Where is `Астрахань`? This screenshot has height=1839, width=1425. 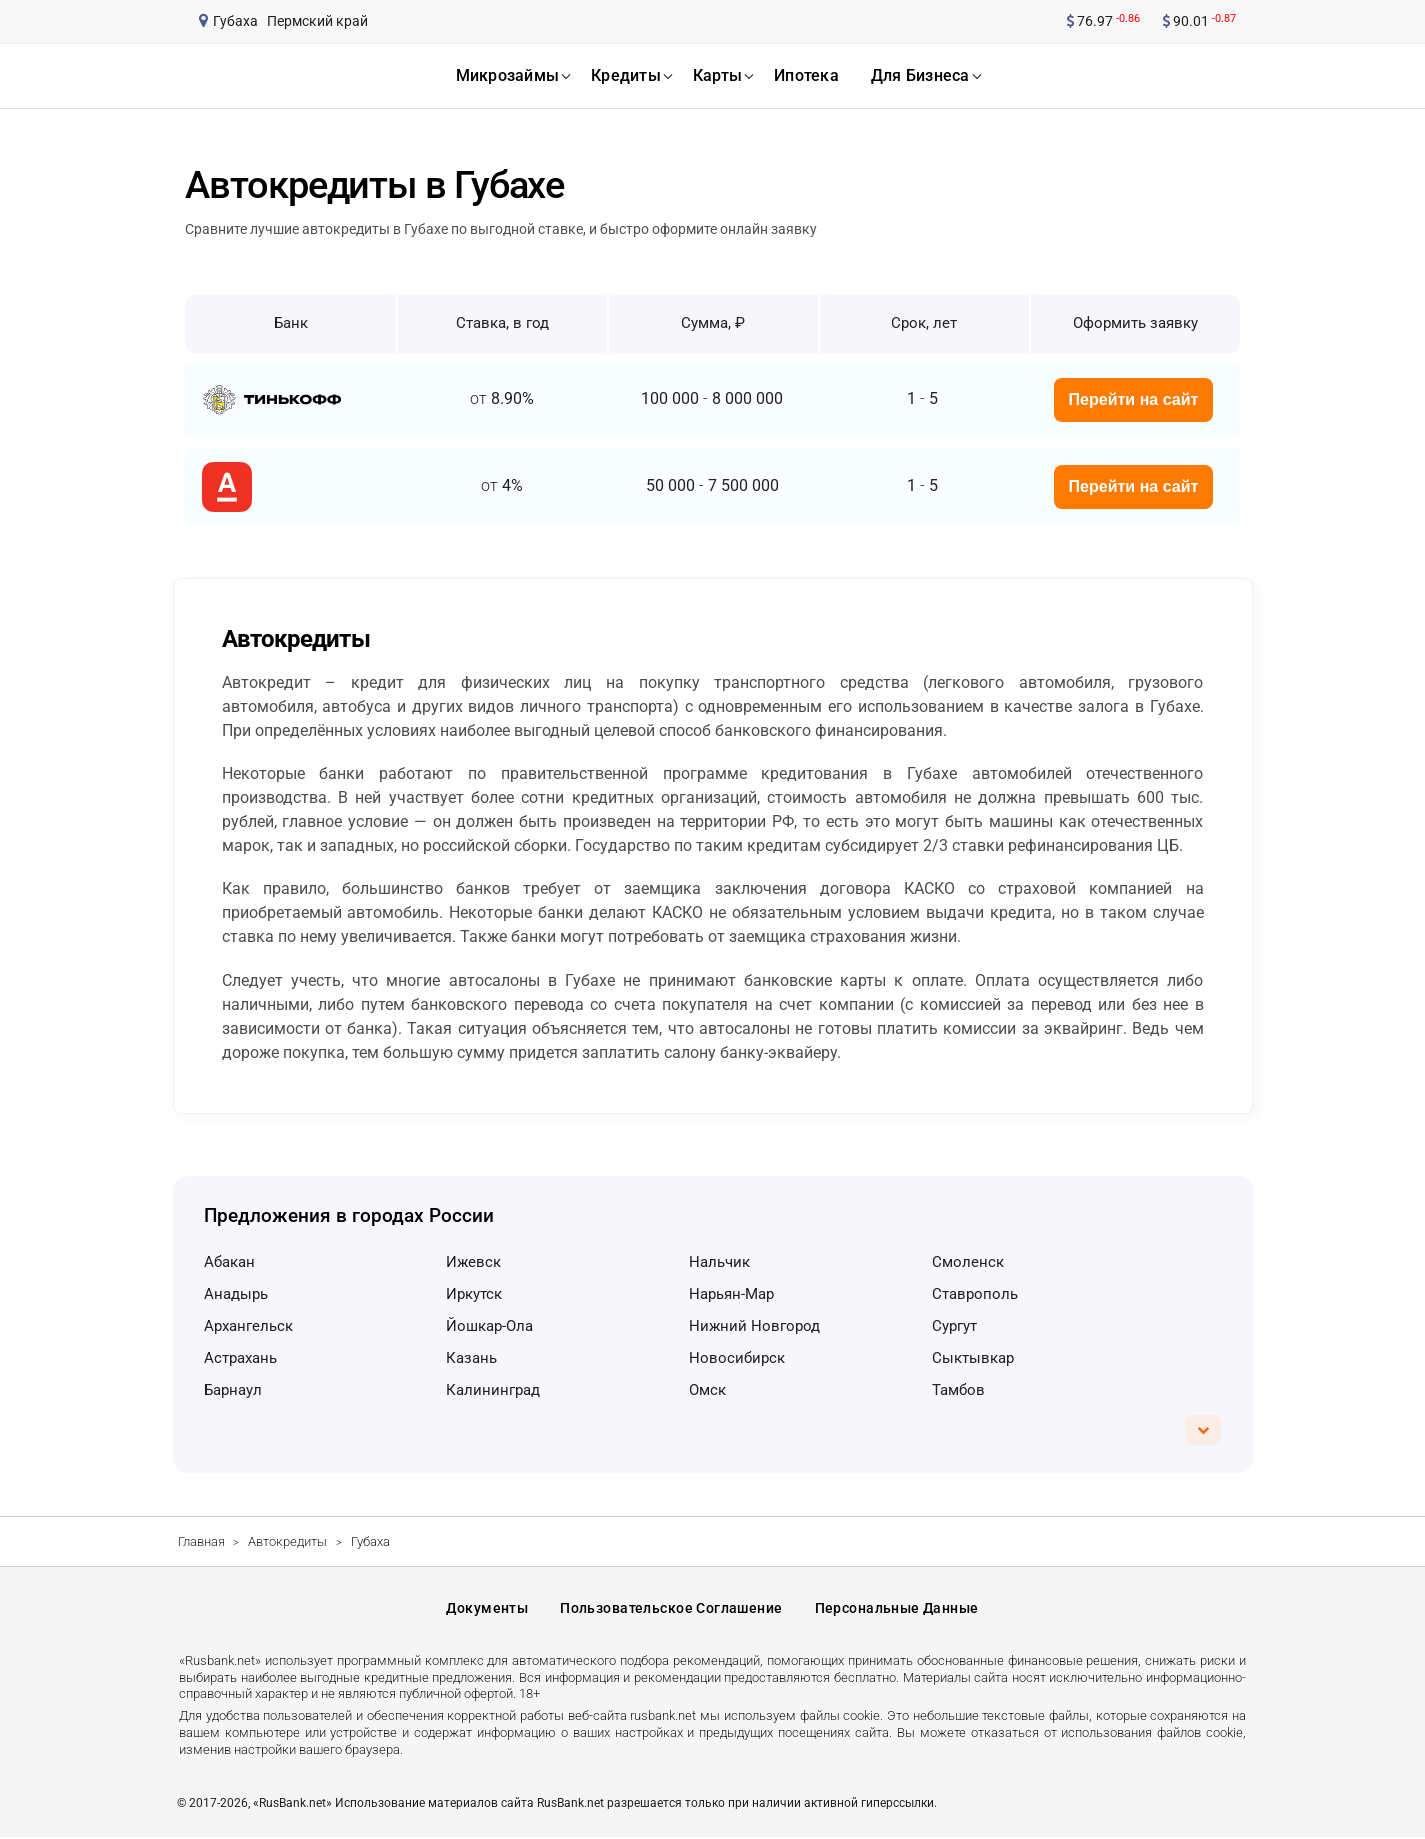 Астрахань is located at coordinates (240, 1358).